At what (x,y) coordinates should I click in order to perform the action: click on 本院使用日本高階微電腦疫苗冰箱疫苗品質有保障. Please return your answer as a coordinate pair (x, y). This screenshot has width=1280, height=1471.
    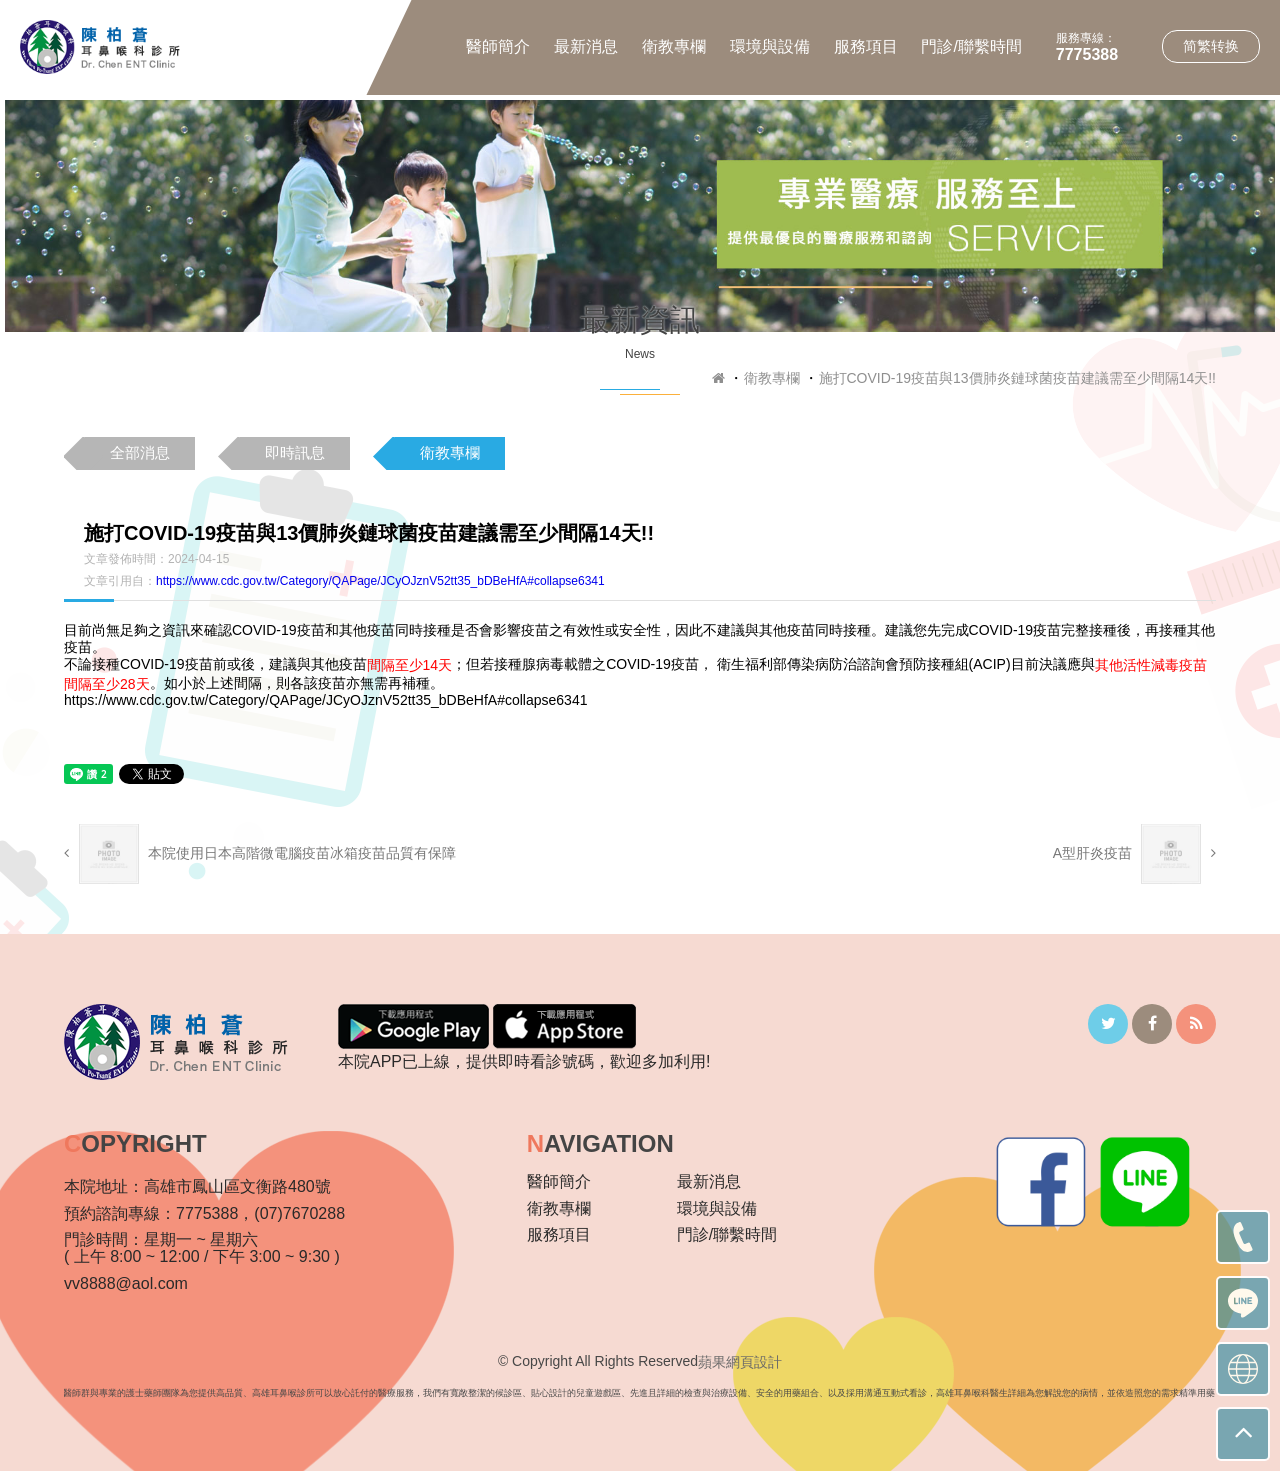
    Looking at the image, I should click on (260, 854).